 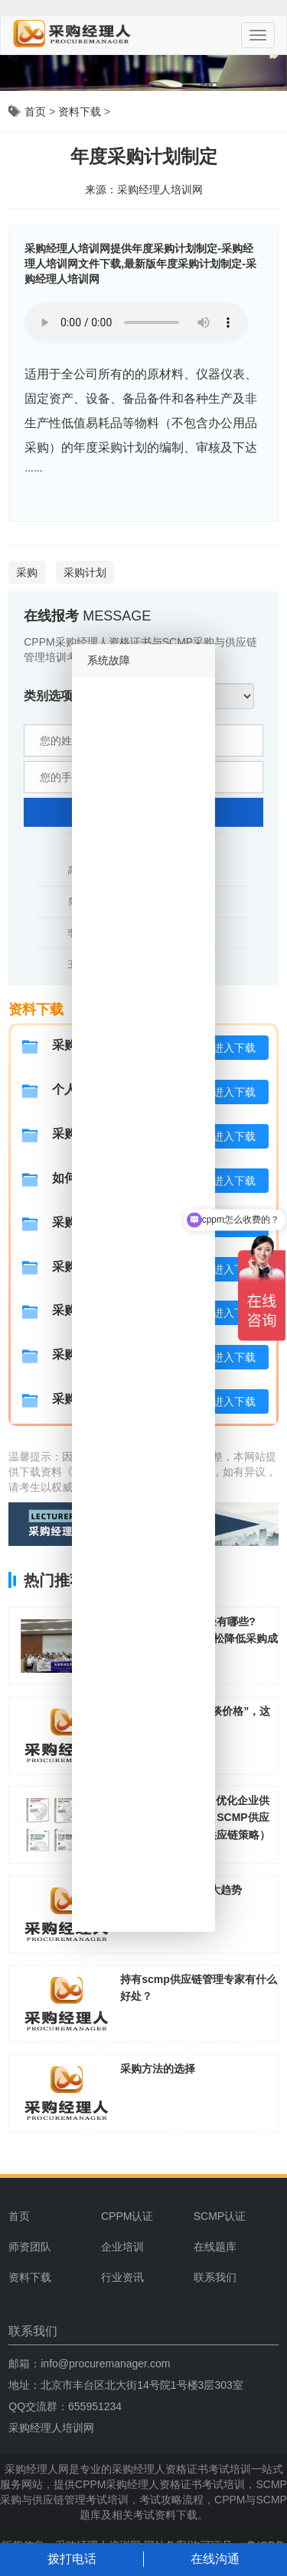 What do you see at coordinates (27, 572) in the screenshot?
I see `采购` at bounding box center [27, 572].